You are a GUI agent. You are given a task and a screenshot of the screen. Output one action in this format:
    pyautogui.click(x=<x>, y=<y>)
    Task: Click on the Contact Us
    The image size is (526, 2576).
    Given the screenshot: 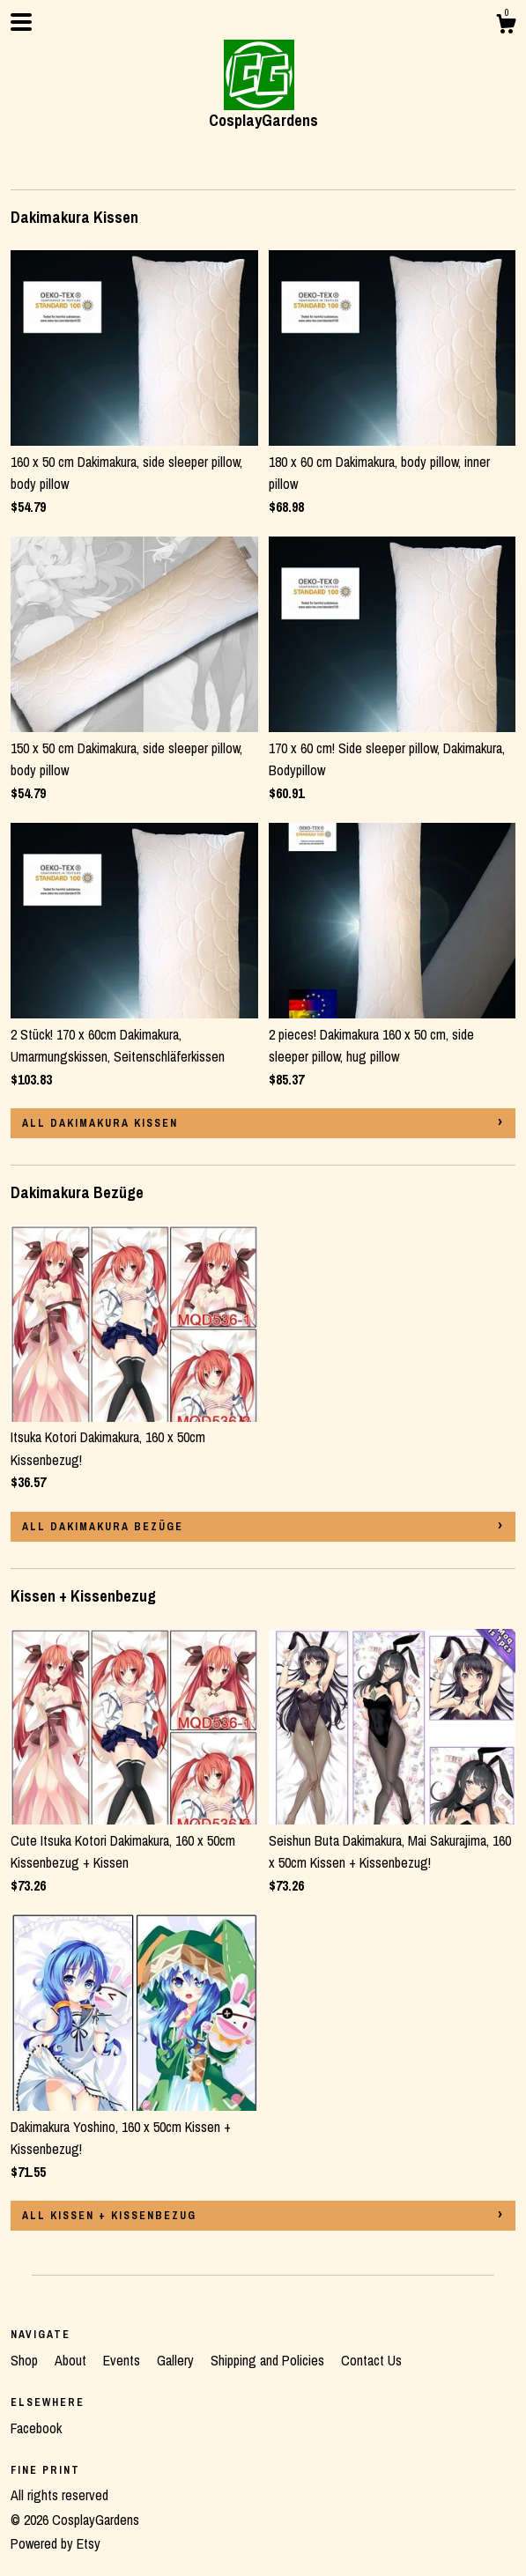 What is the action you would take?
    pyautogui.click(x=371, y=2360)
    